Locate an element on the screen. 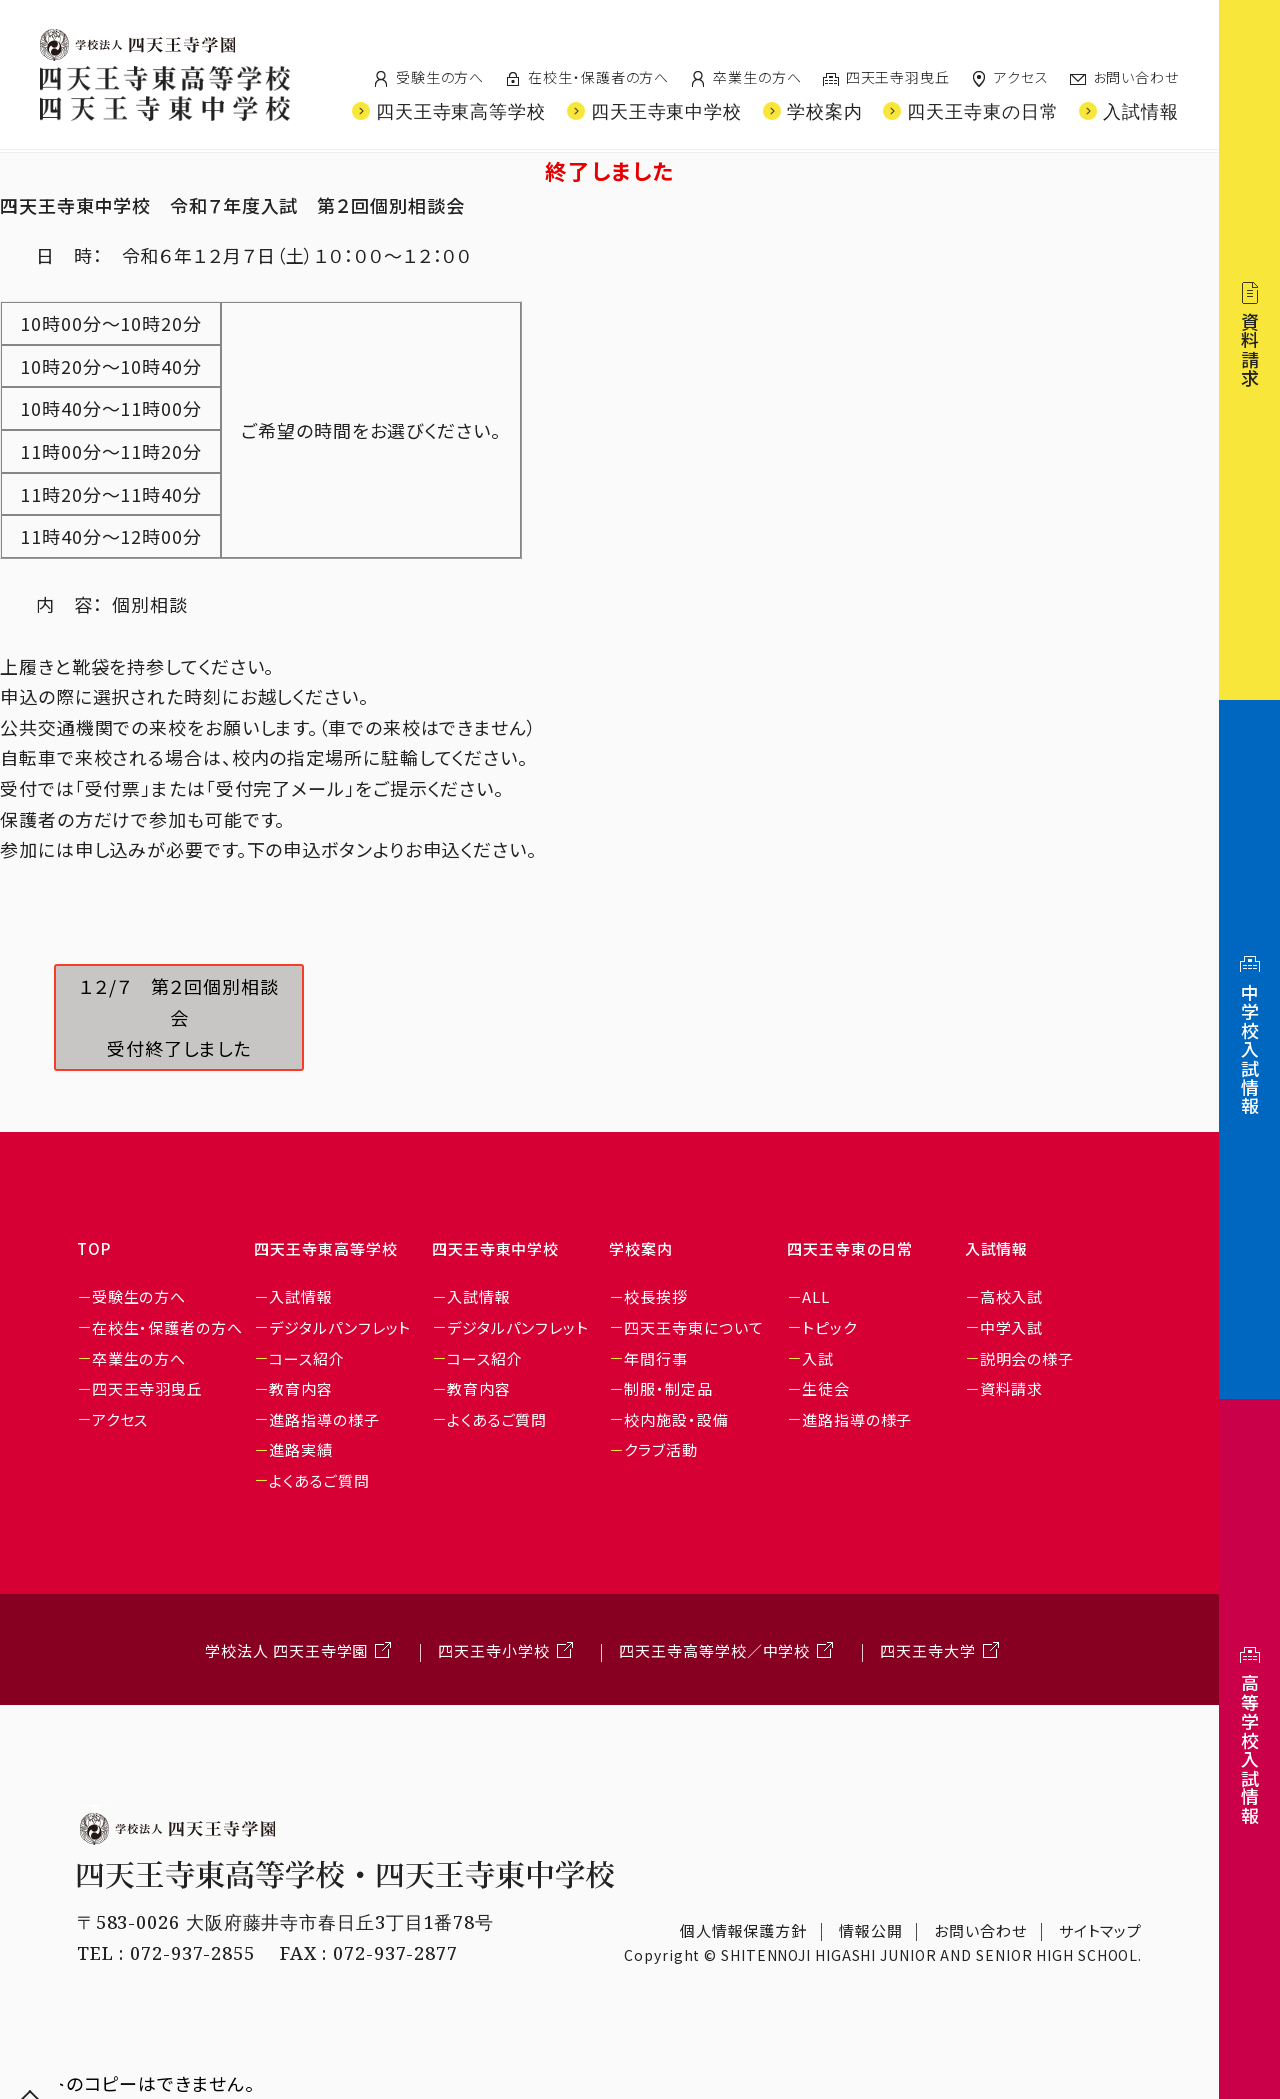 The image size is (1280, 2099). アクセス is located at coordinates (1021, 77).